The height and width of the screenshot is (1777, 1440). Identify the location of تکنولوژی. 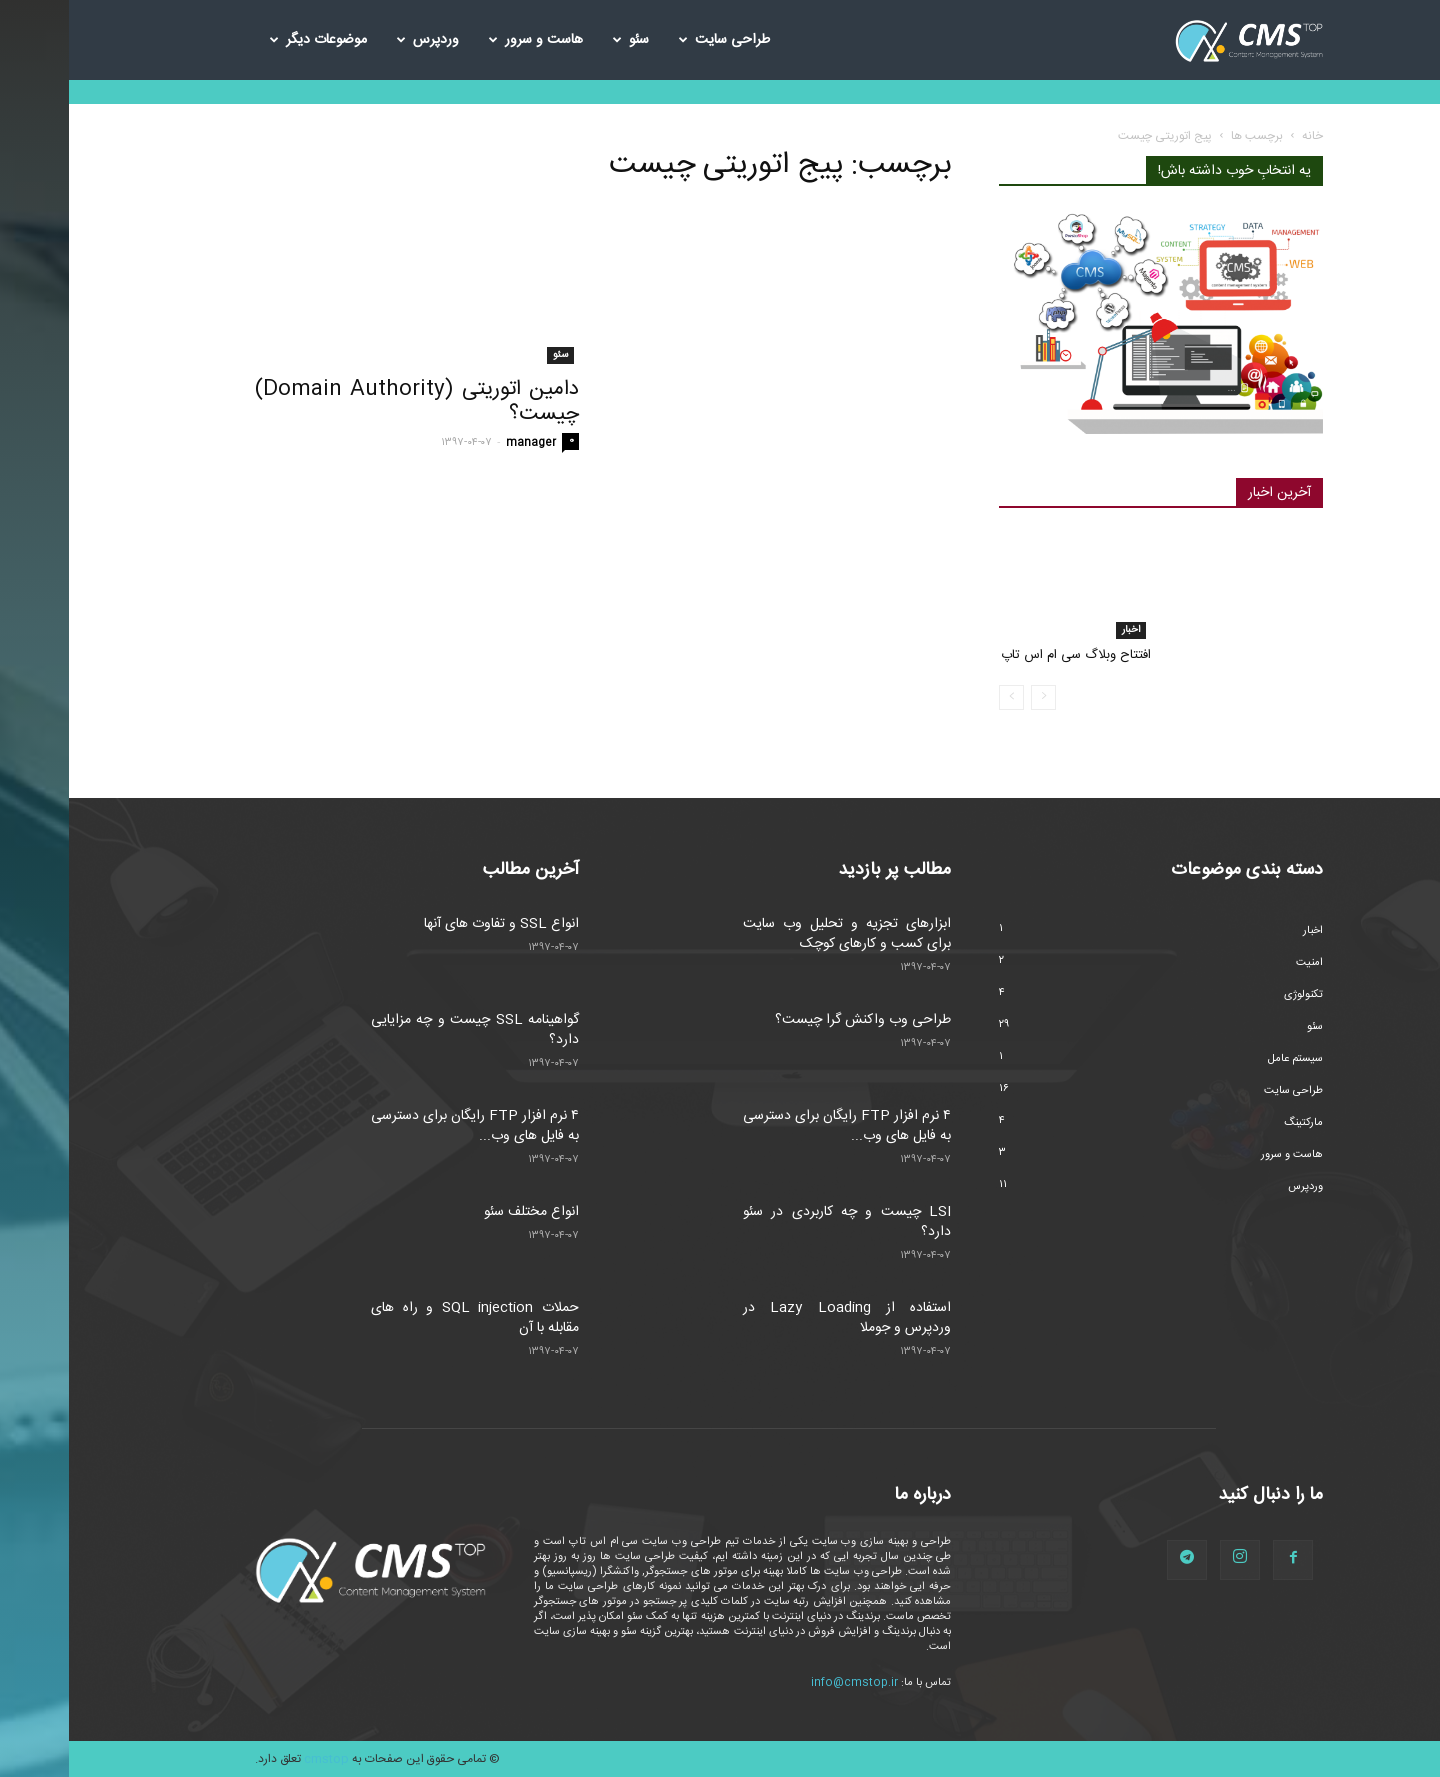
(1234, 995).